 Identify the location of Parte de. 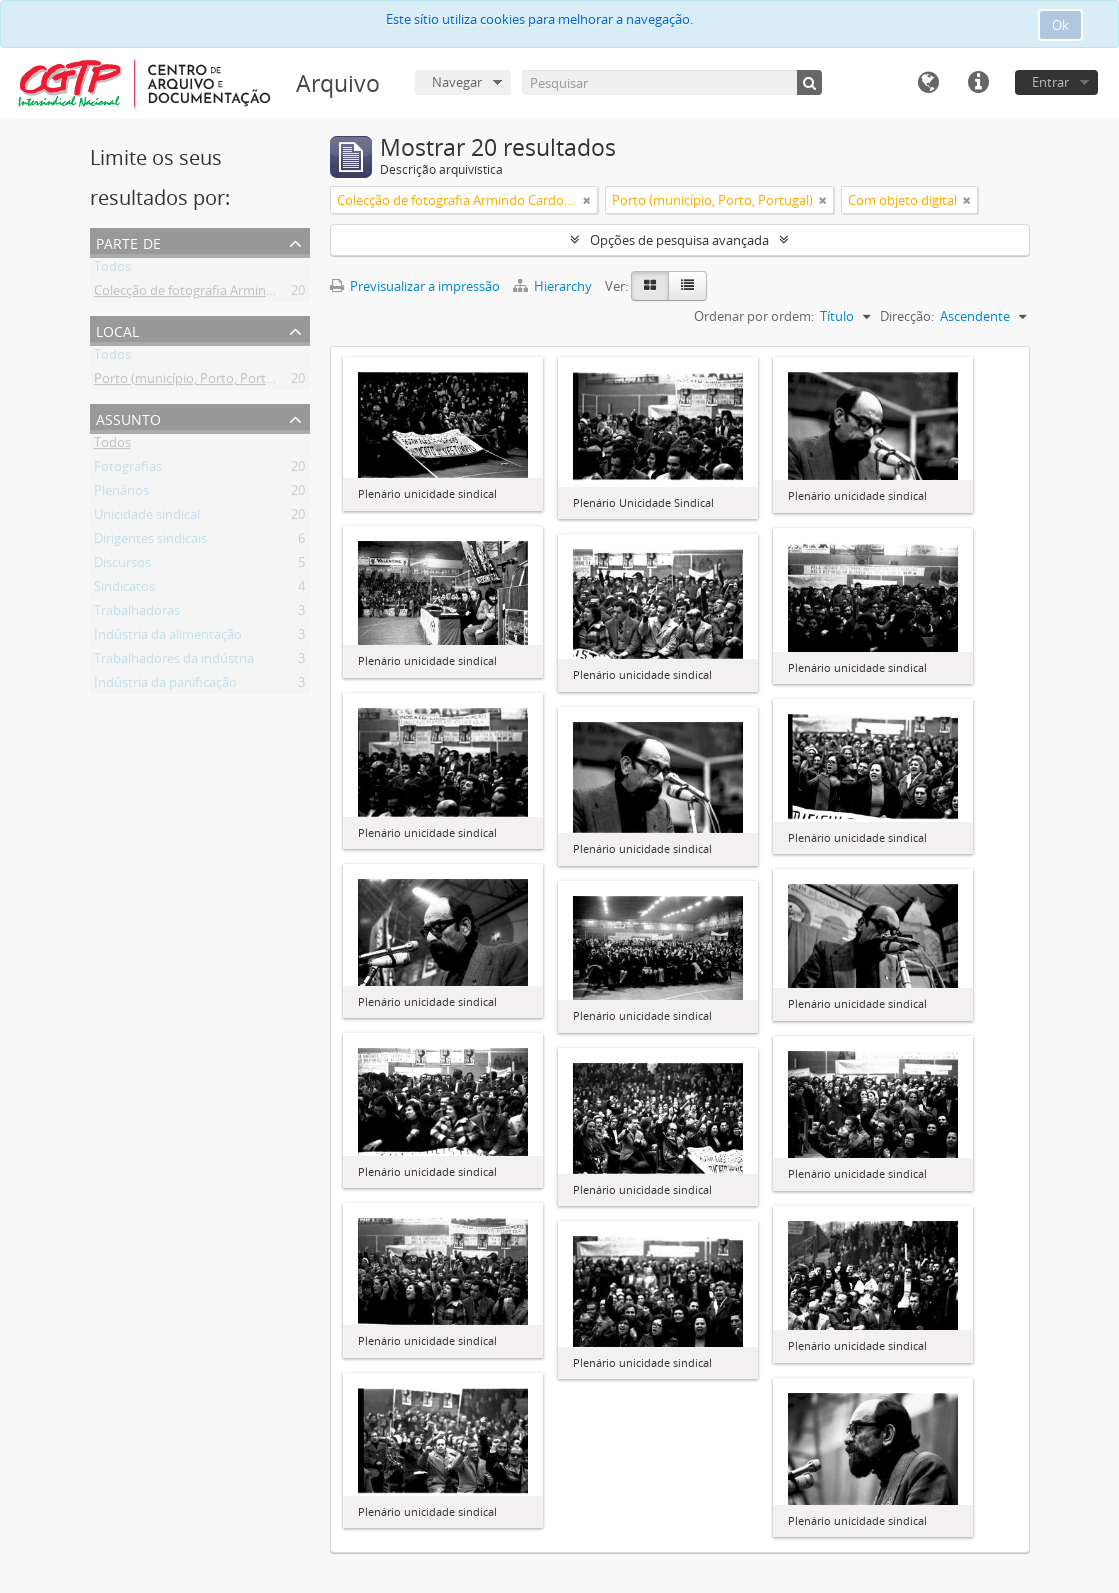
(128, 241).